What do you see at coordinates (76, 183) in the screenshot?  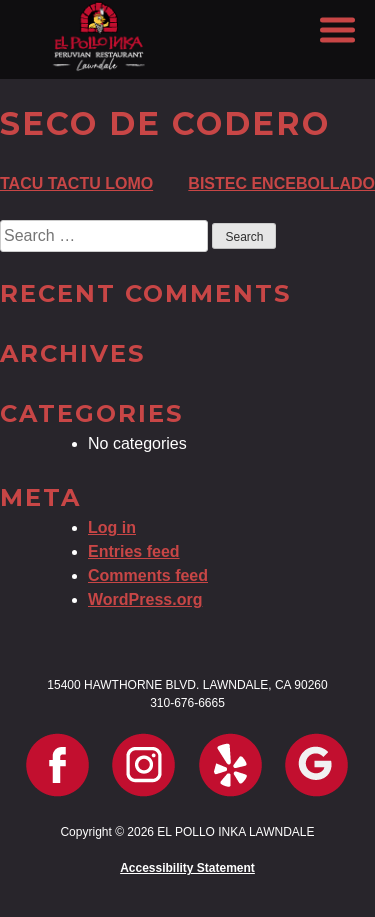 I see `TACU TACTU LOMO` at bounding box center [76, 183].